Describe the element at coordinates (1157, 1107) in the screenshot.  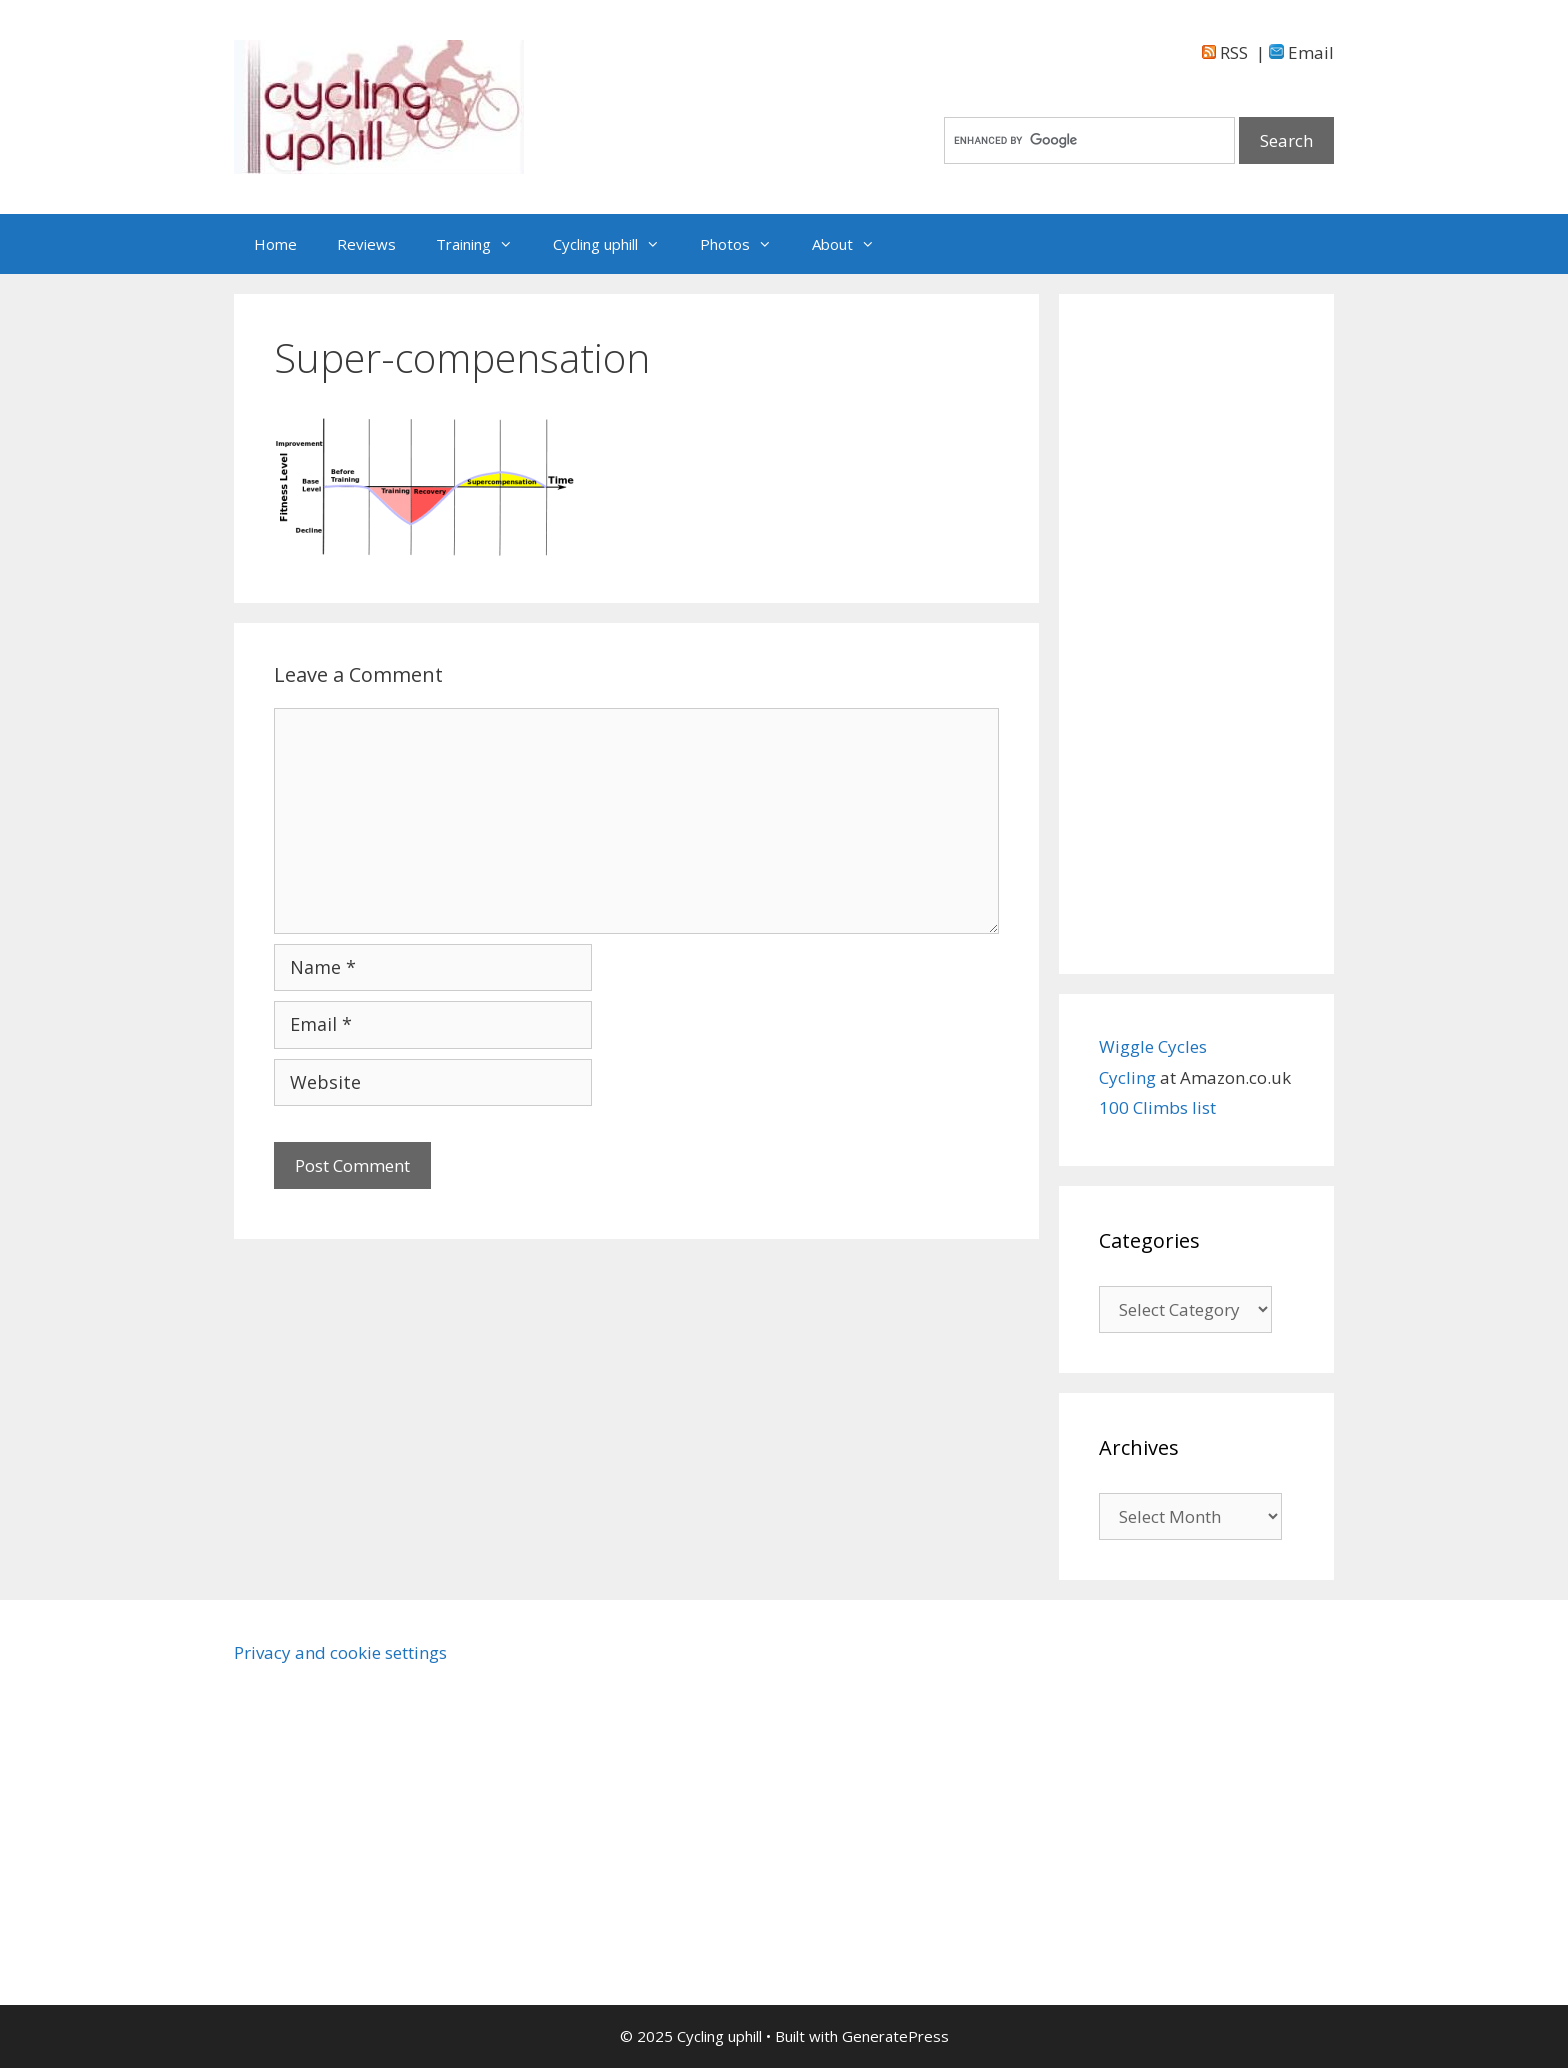
I see `100 Climbs list` at that location.